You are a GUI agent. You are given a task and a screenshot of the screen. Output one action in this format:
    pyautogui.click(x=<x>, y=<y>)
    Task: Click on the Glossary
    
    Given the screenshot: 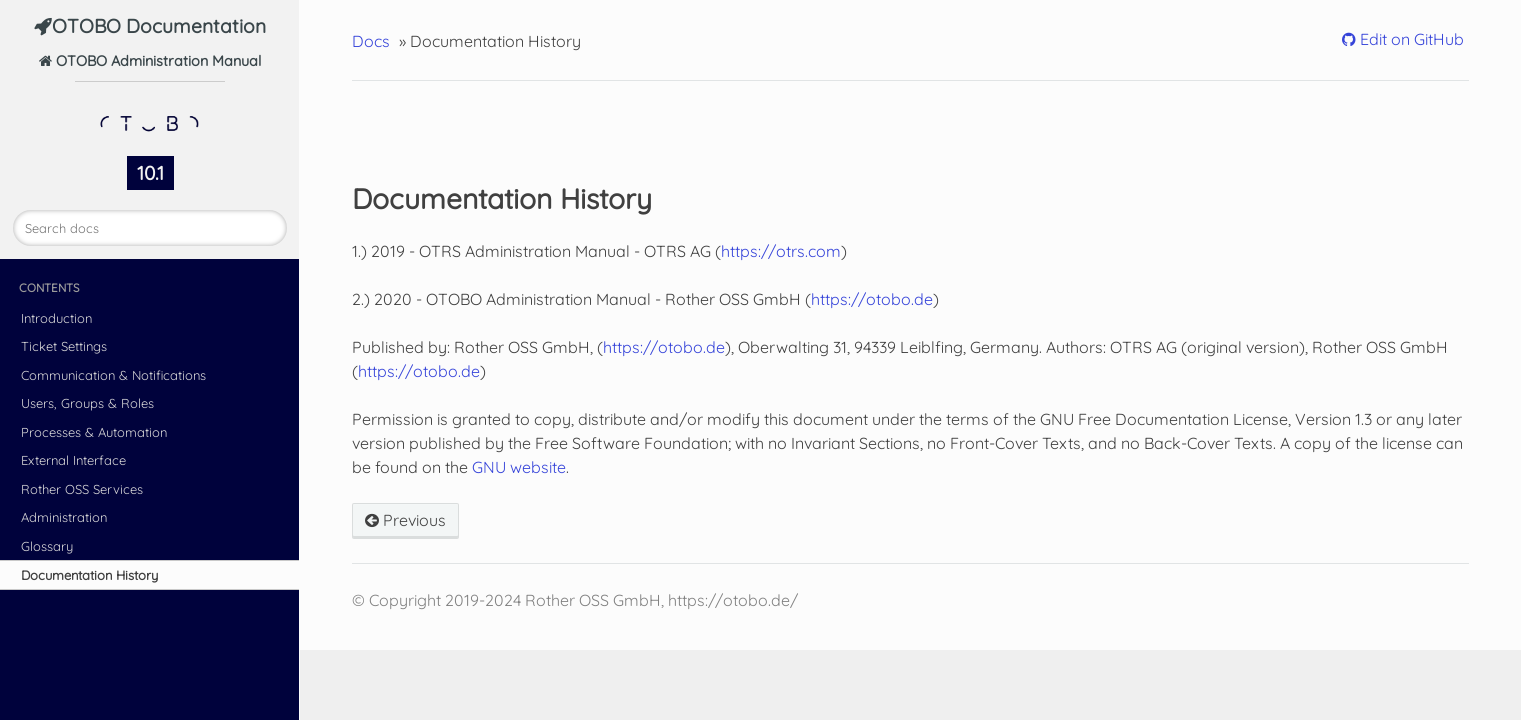 What is the action you would take?
    pyautogui.click(x=47, y=546)
    